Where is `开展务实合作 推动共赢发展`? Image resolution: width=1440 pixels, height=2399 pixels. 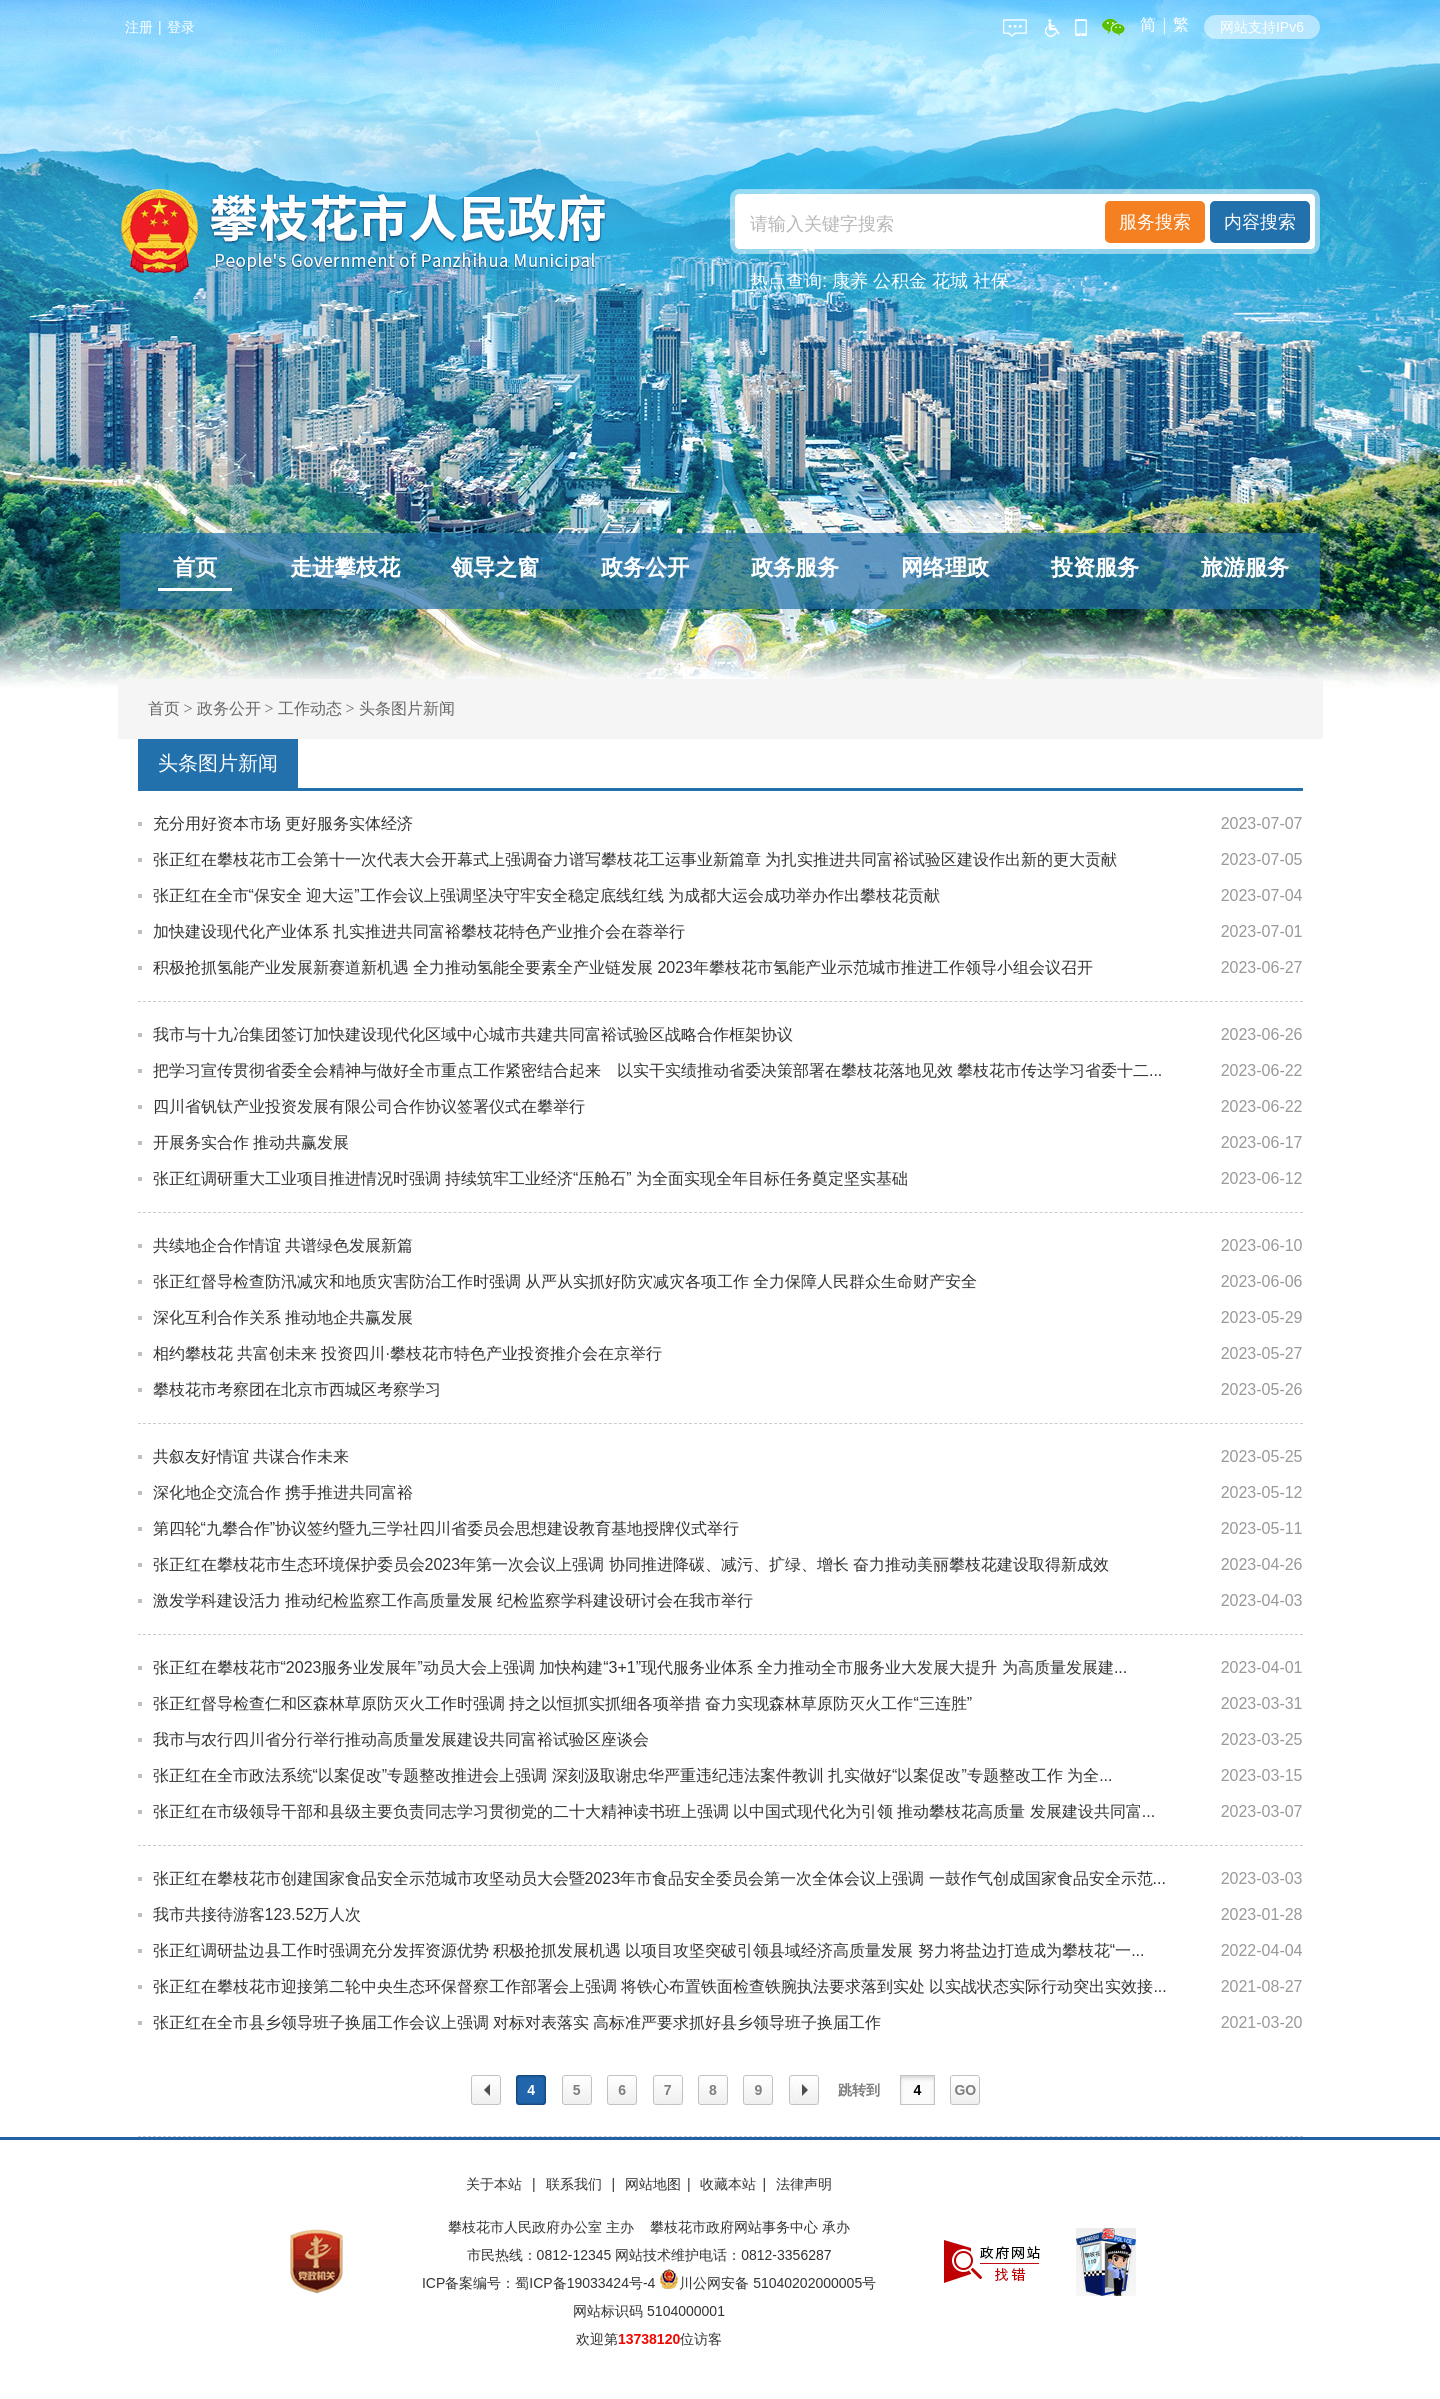
开展务实合作 推动共赢发展 is located at coordinates (251, 1142).